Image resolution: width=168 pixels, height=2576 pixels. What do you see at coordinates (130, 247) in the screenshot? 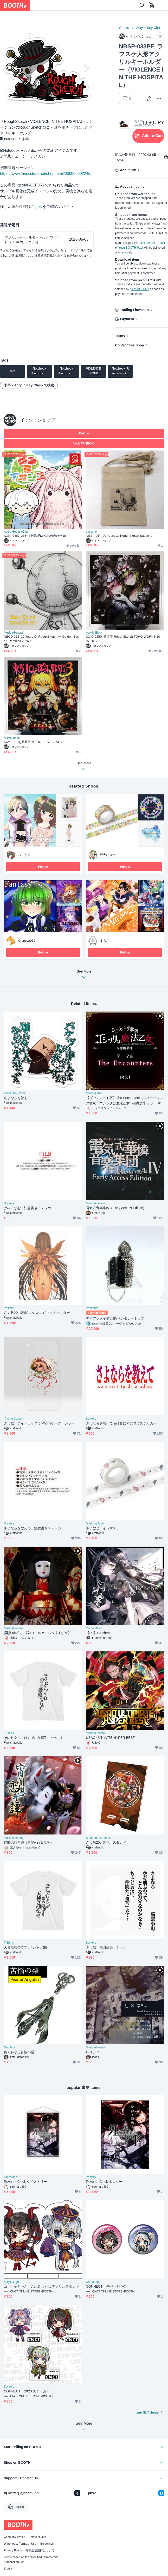
I see `Yuyu-BOOTH-Pack` at bounding box center [130, 247].